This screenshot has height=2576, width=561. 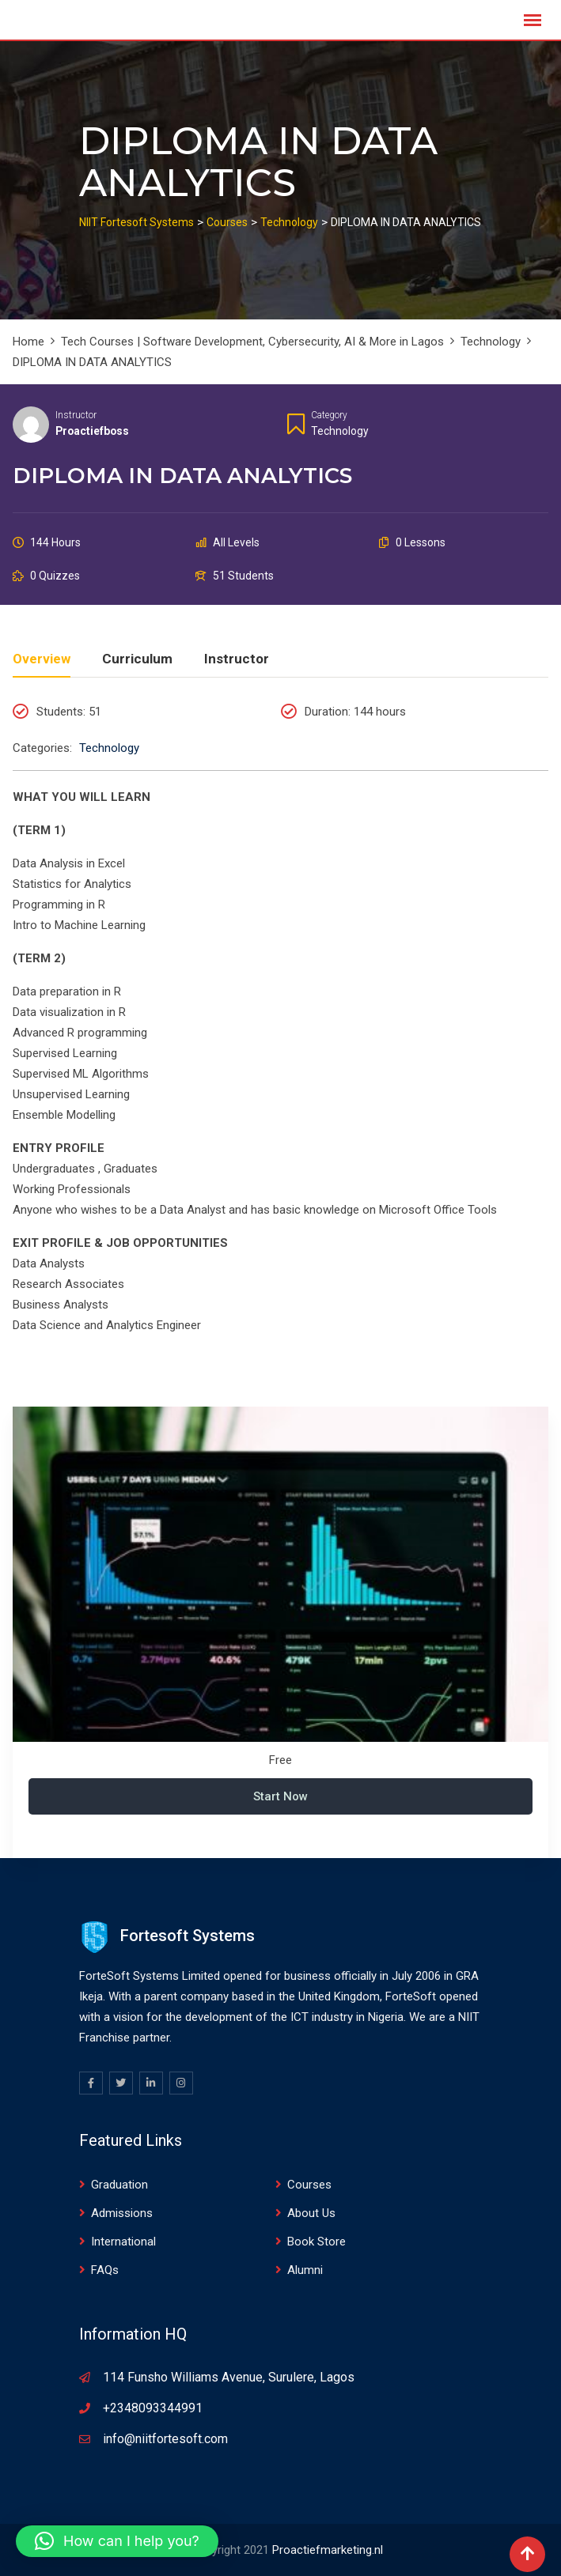 What do you see at coordinates (165, 2438) in the screenshot?
I see `info@niitfortesoft.com` at bounding box center [165, 2438].